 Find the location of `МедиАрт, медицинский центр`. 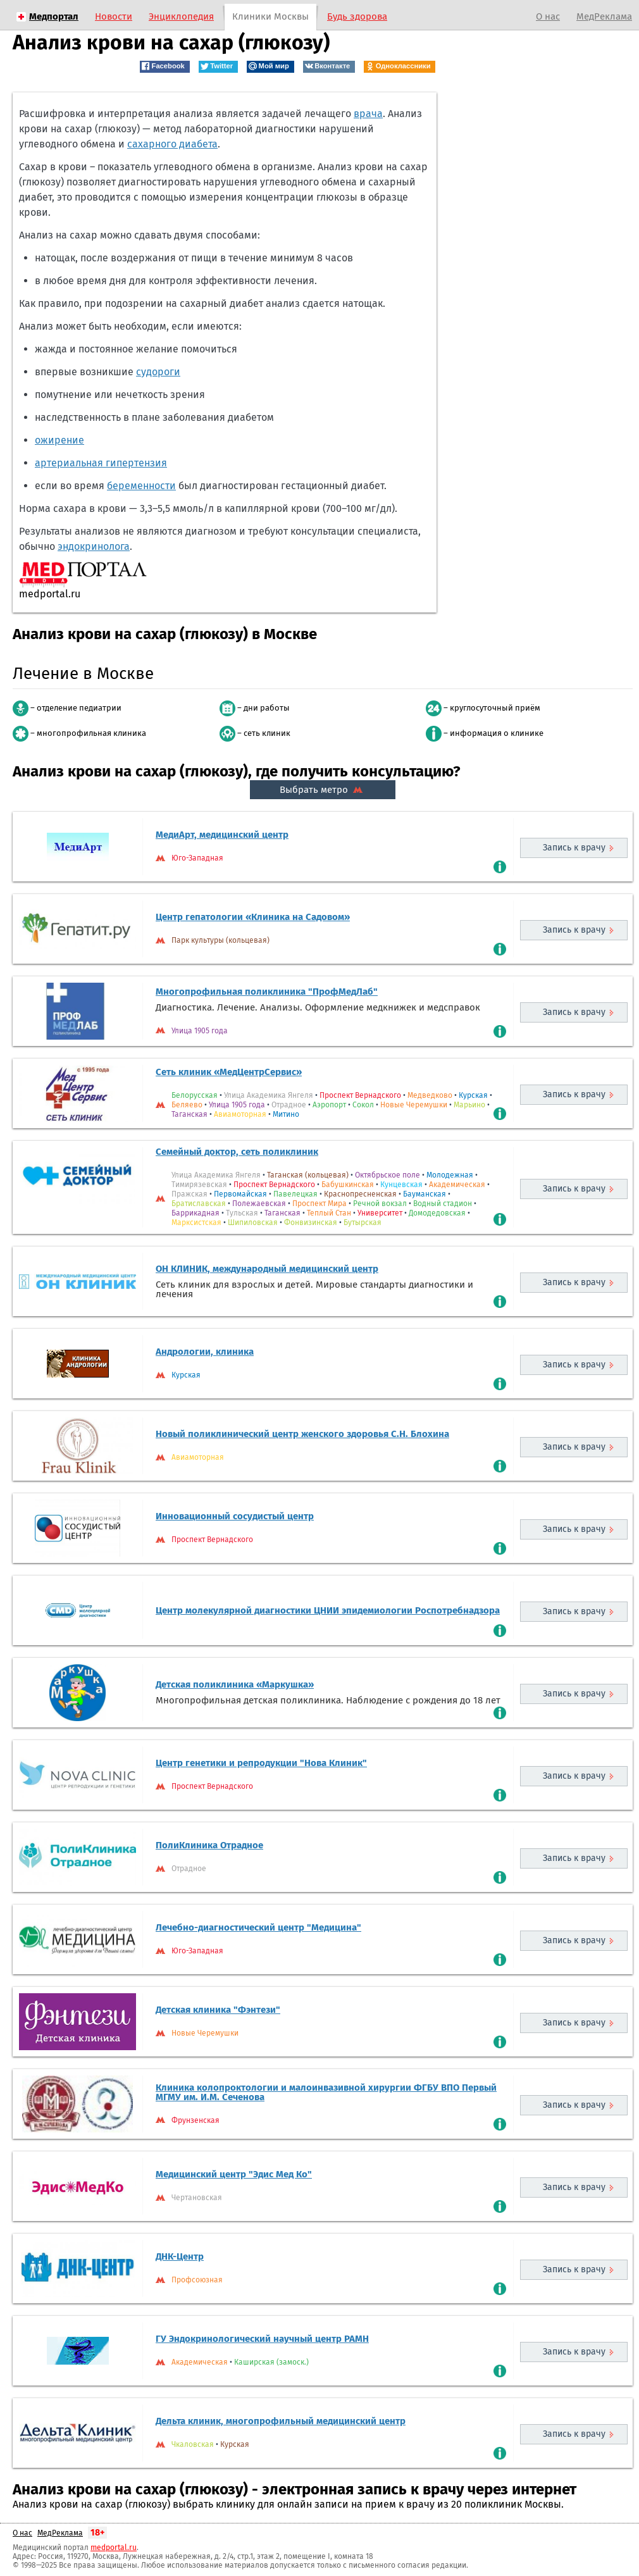

МедиАрт, медицинский центр is located at coordinates (222, 834).